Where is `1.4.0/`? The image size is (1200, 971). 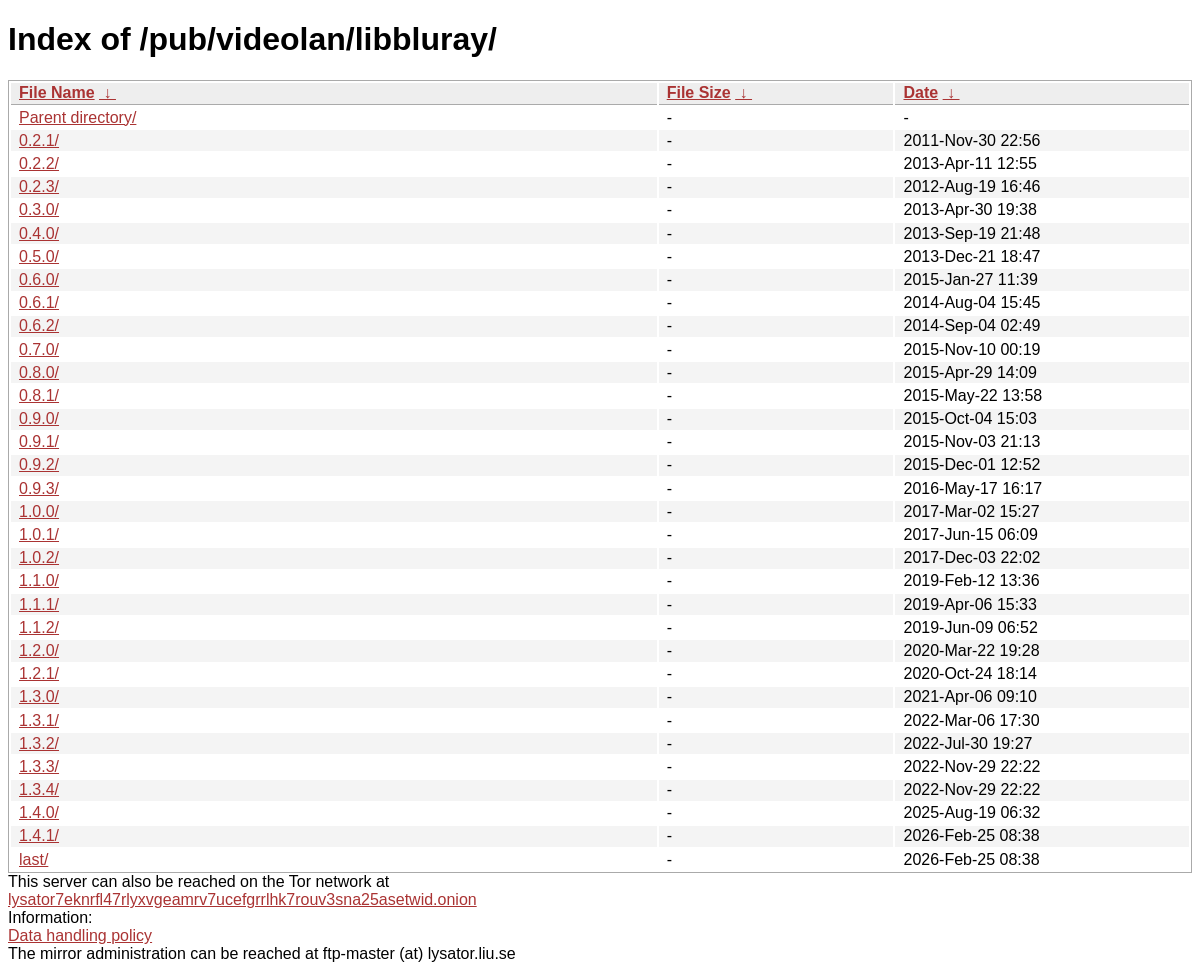
1.4.0/ is located at coordinates (39, 812).